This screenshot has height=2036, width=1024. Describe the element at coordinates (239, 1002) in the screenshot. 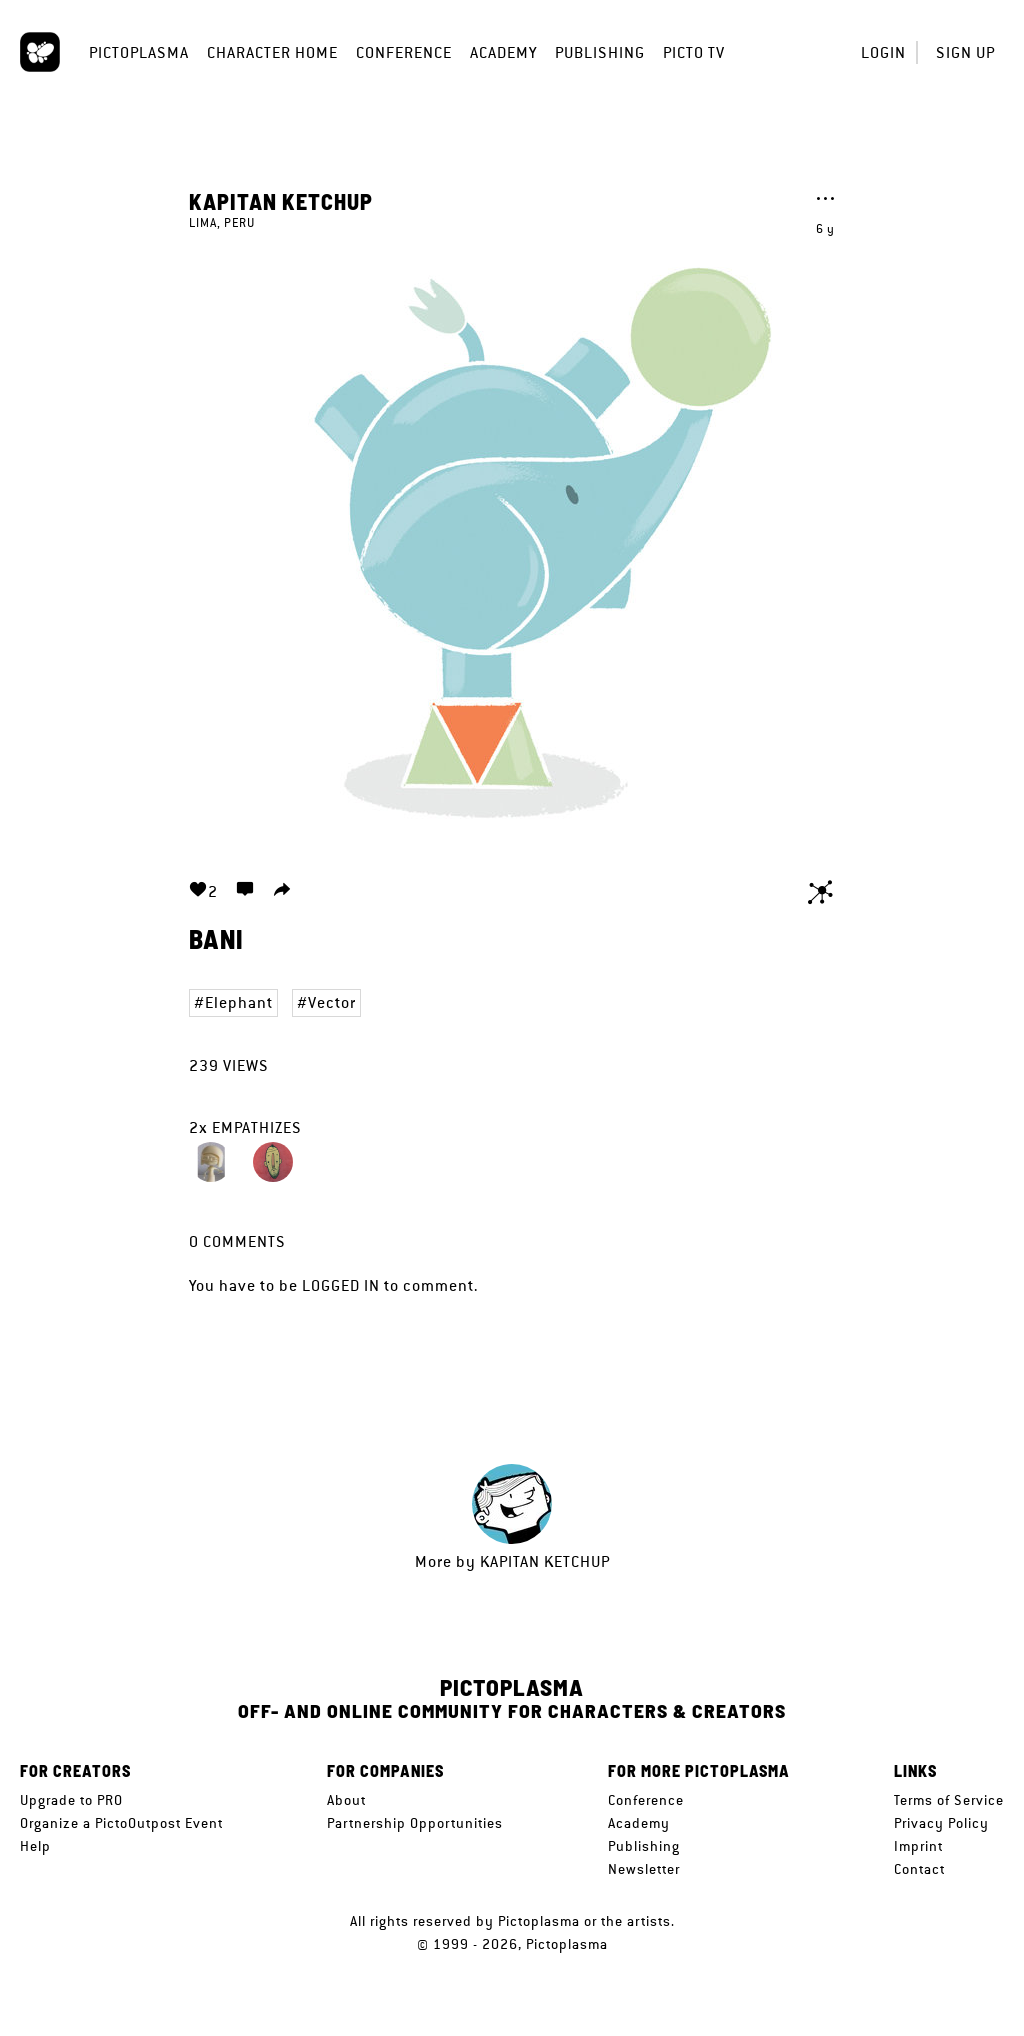

I see `Elephant` at that location.